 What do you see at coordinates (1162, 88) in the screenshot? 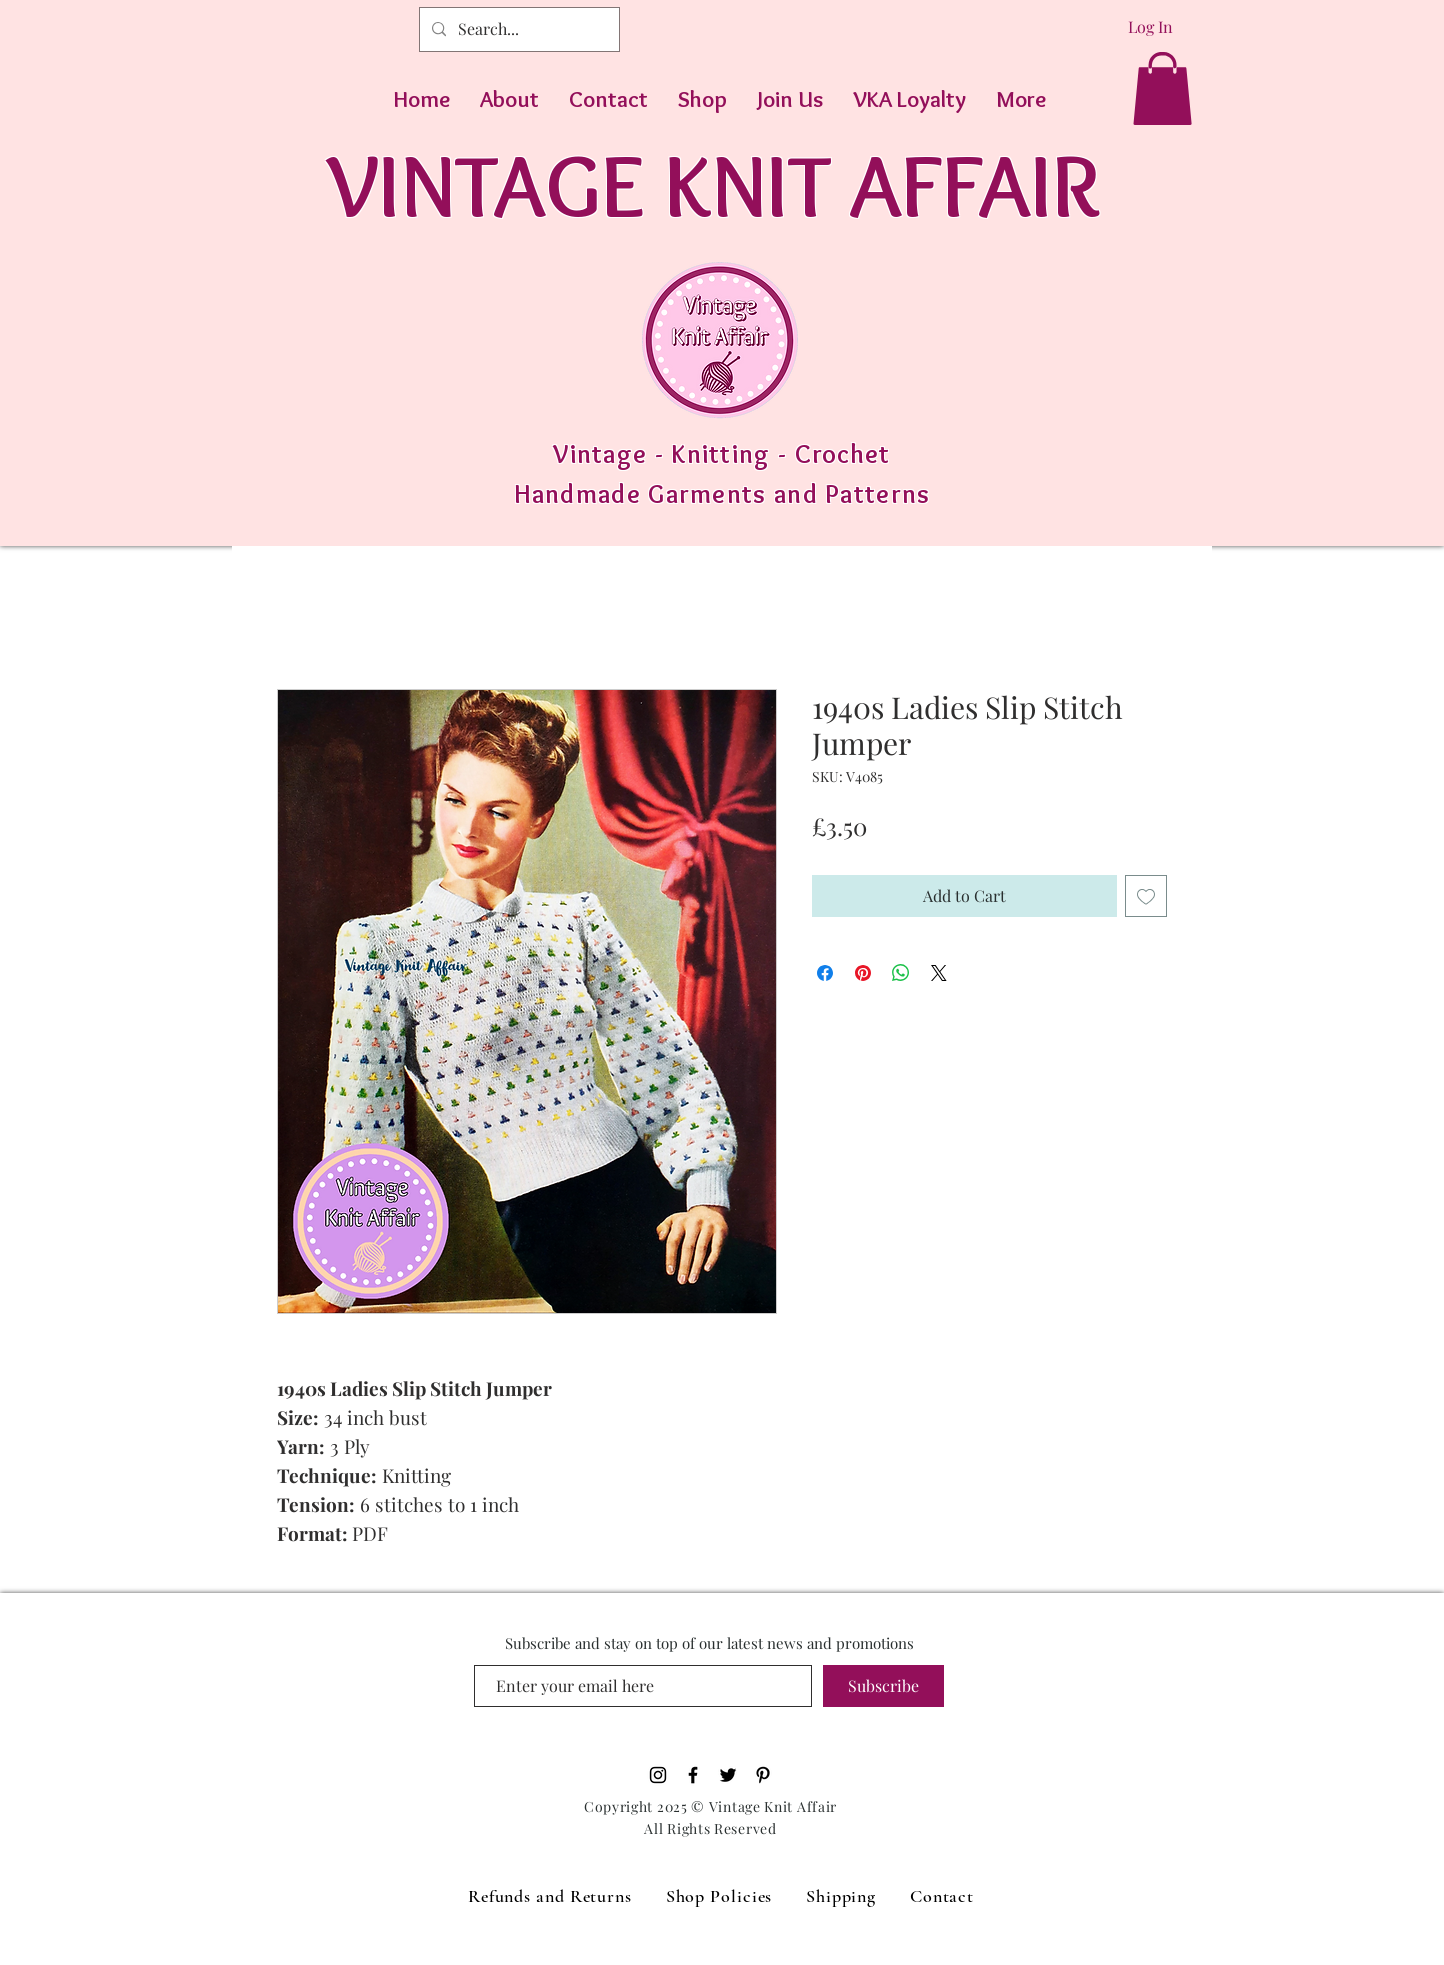
I see `[button]` at bounding box center [1162, 88].